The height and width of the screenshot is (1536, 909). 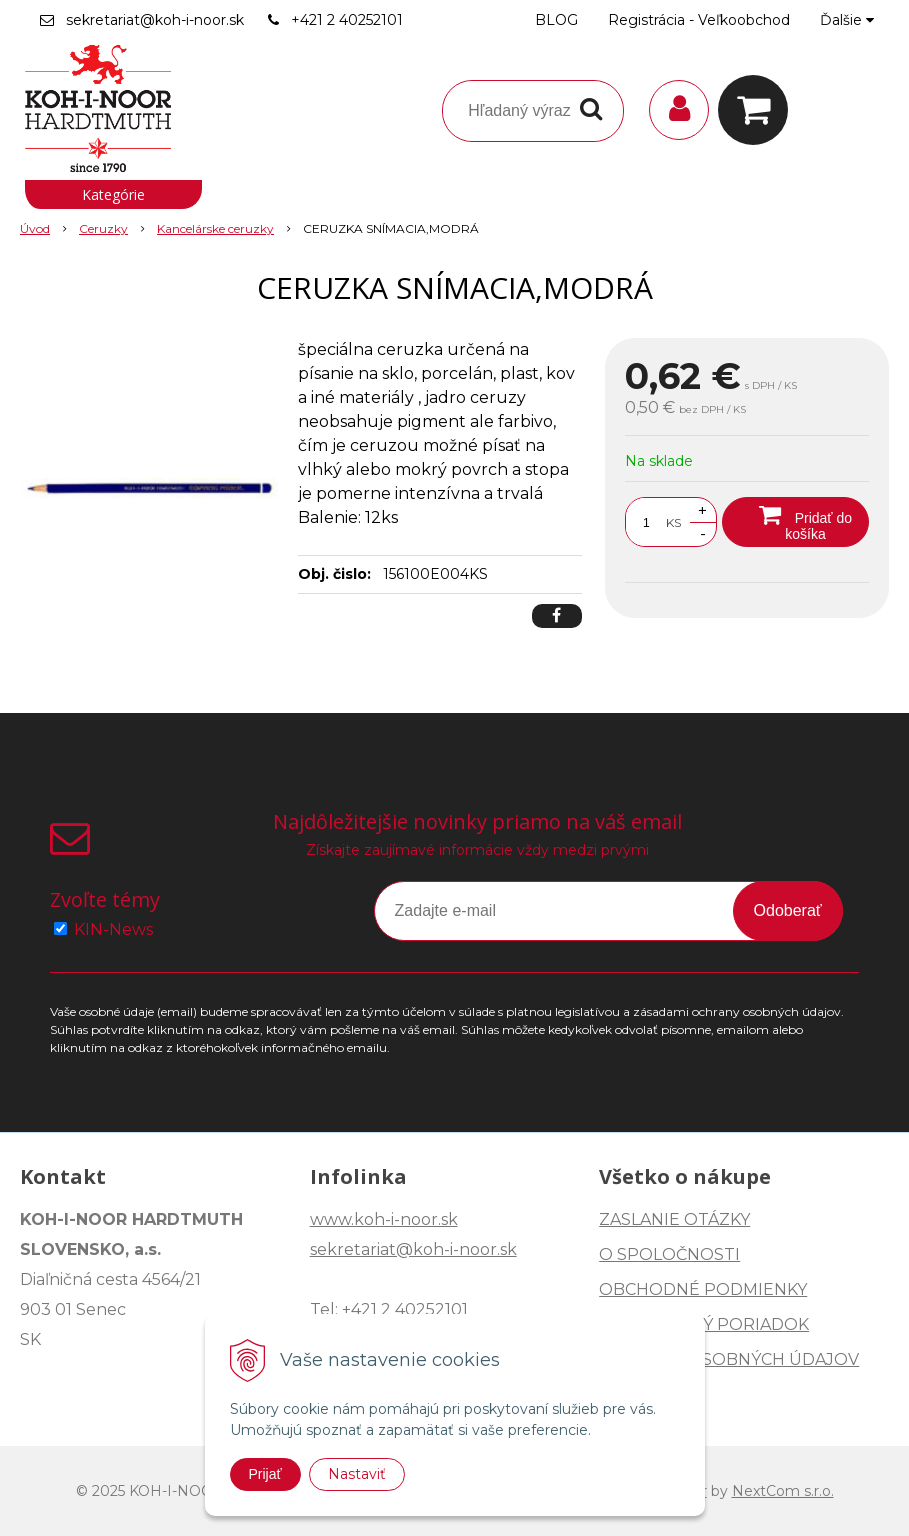 What do you see at coordinates (347, 20) in the screenshot?
I see `+421 2 40252101` at bounding box center [347, 20].